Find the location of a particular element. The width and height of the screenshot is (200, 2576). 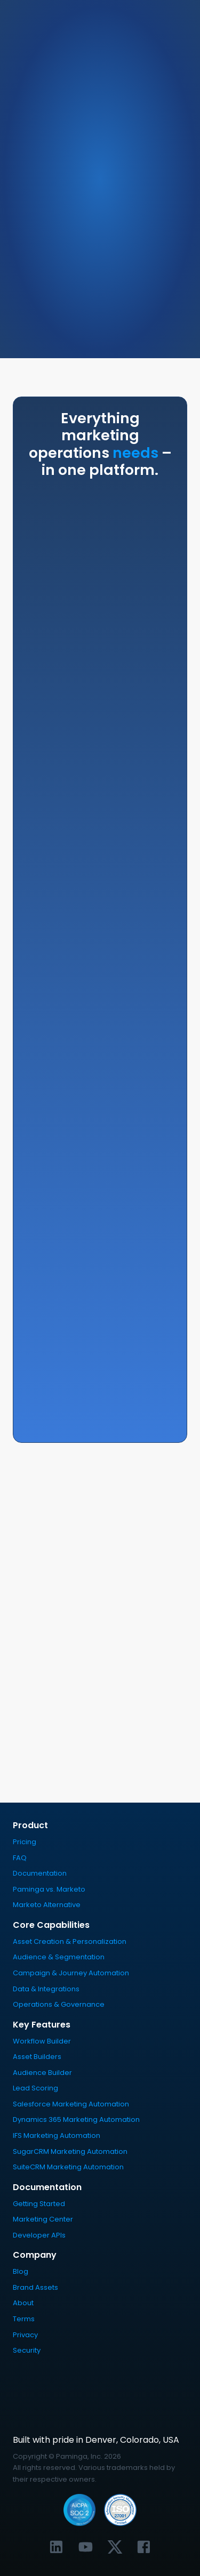

Operations & Governance is located at coordinates (59, 2004).